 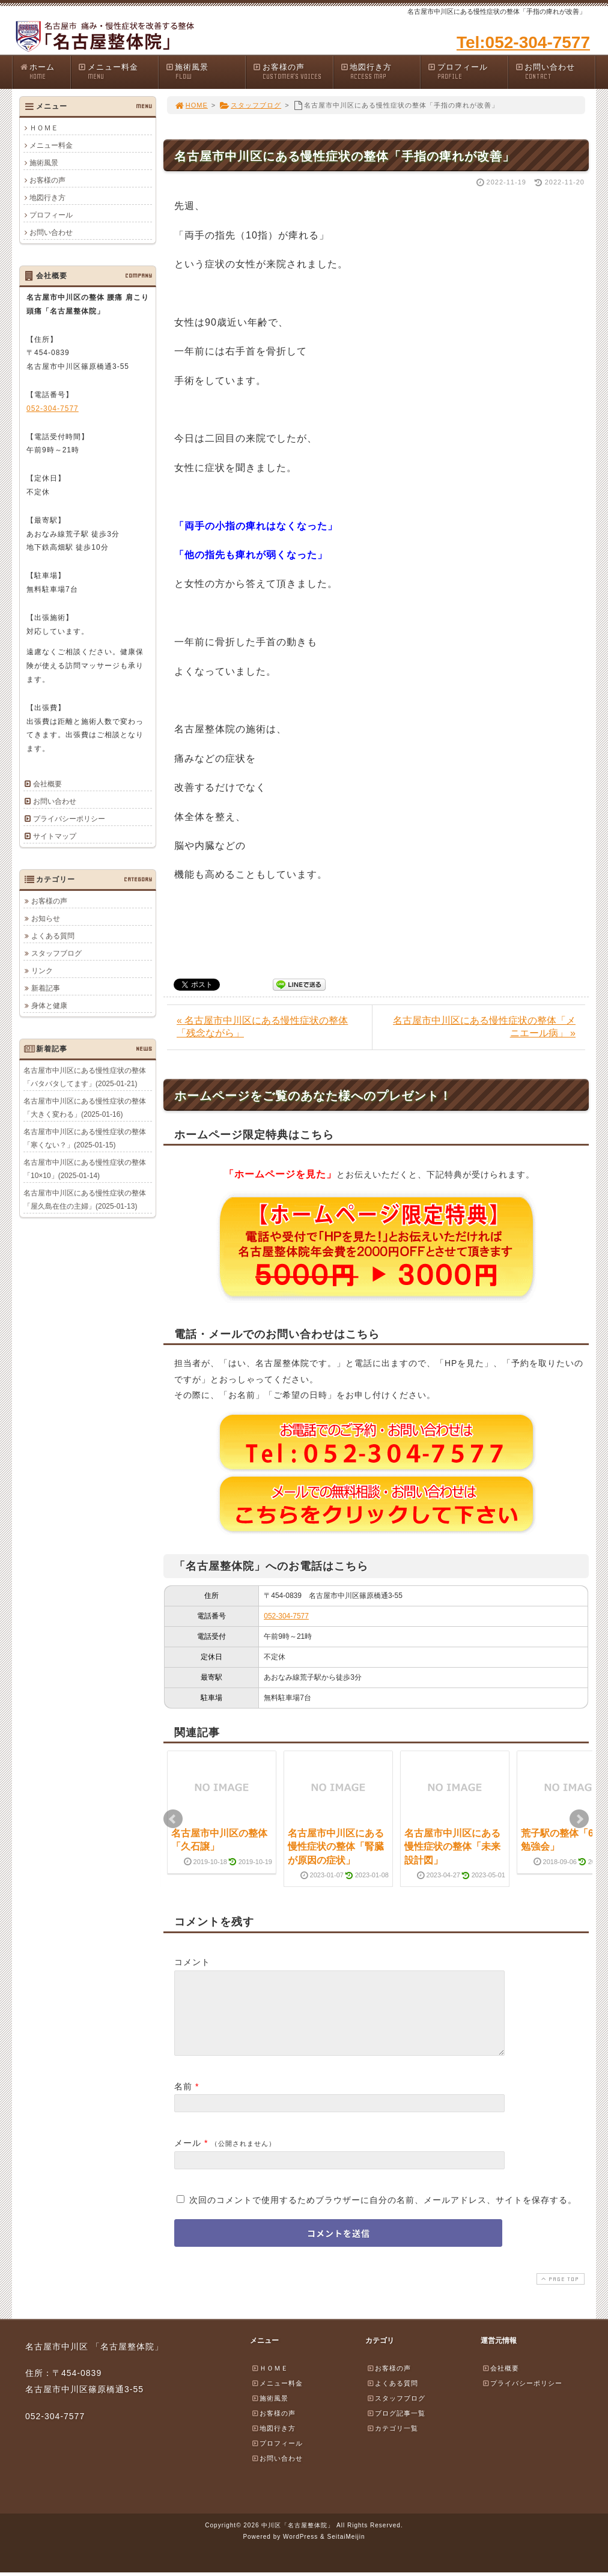 I want to click on Prev, so click(x=173, y=1819).